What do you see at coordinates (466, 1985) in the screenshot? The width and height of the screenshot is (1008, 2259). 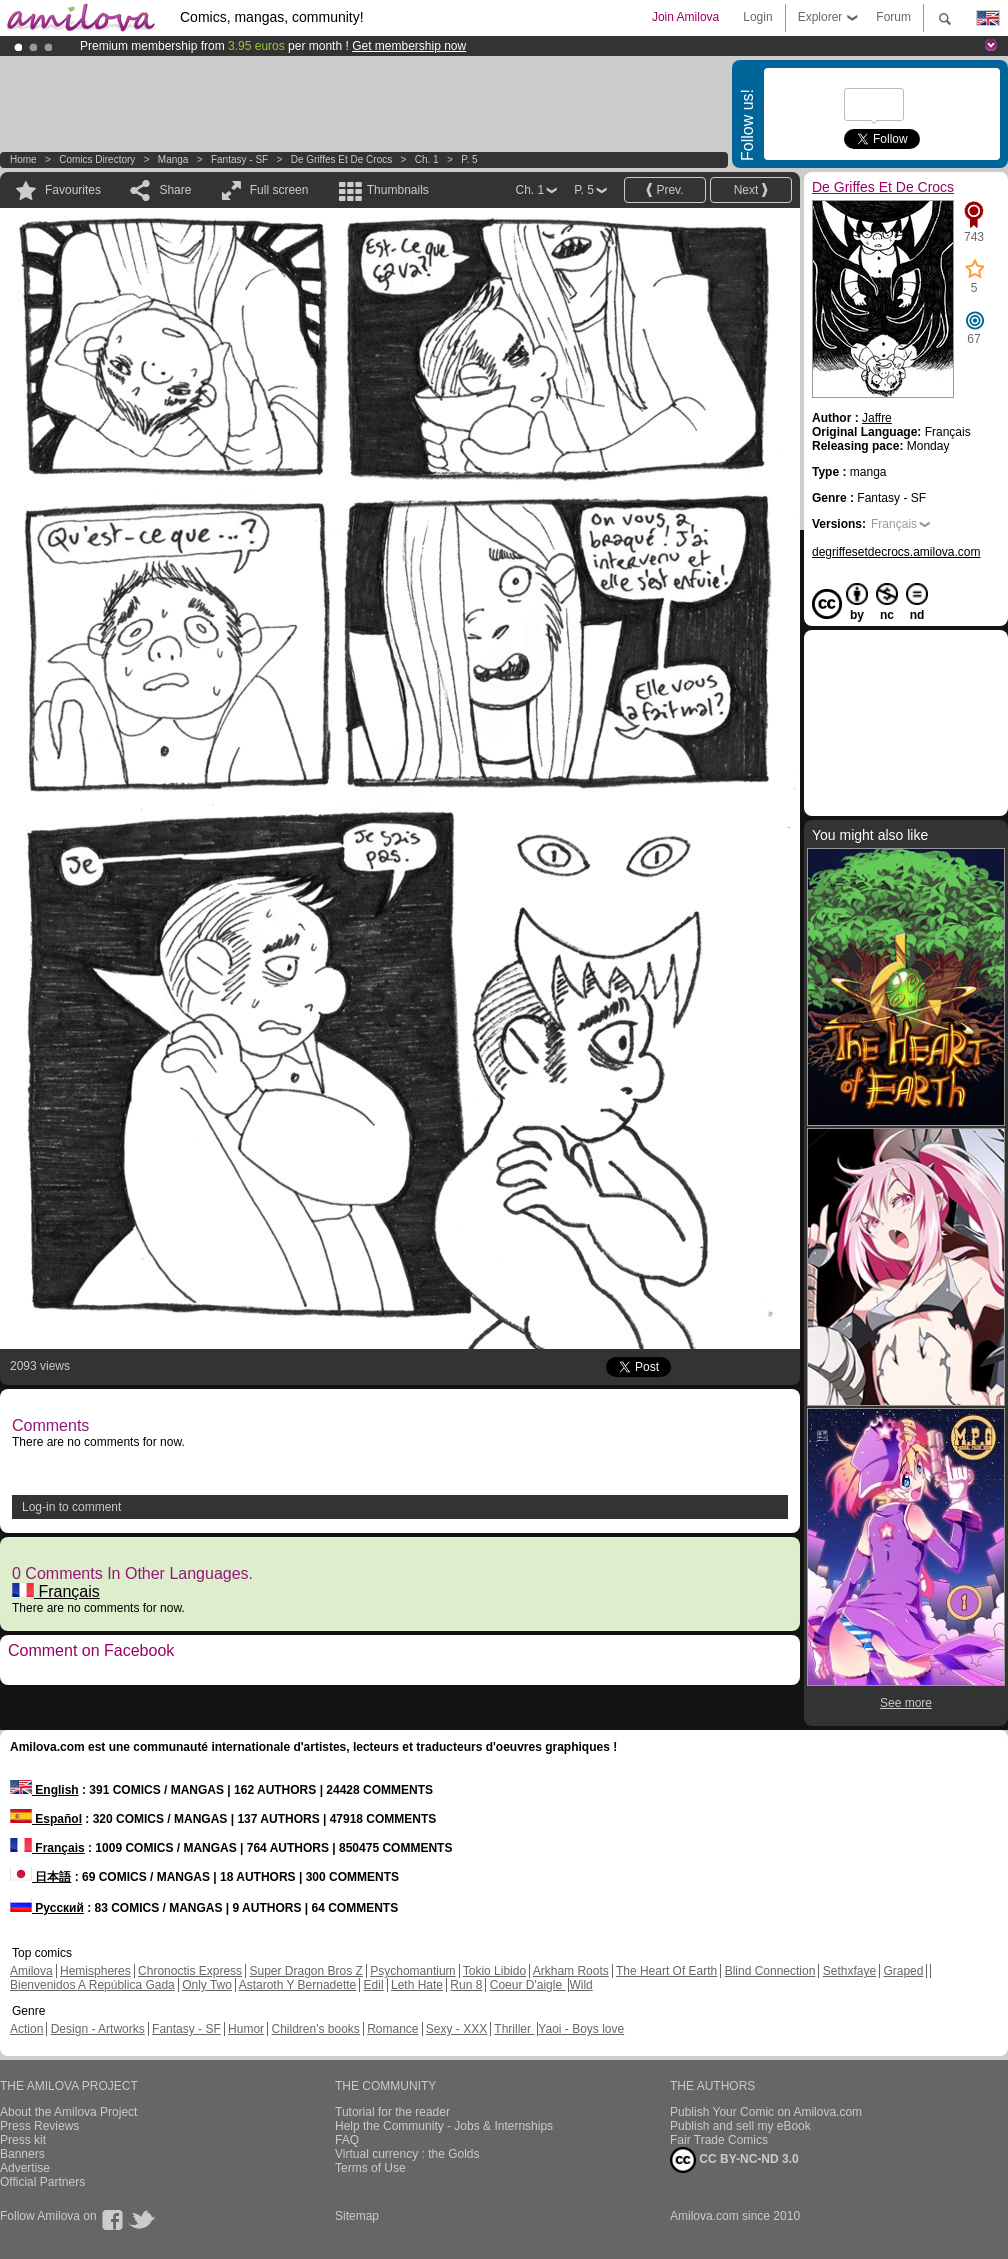 I see `Run 8` at bounding box center [466, 1985].